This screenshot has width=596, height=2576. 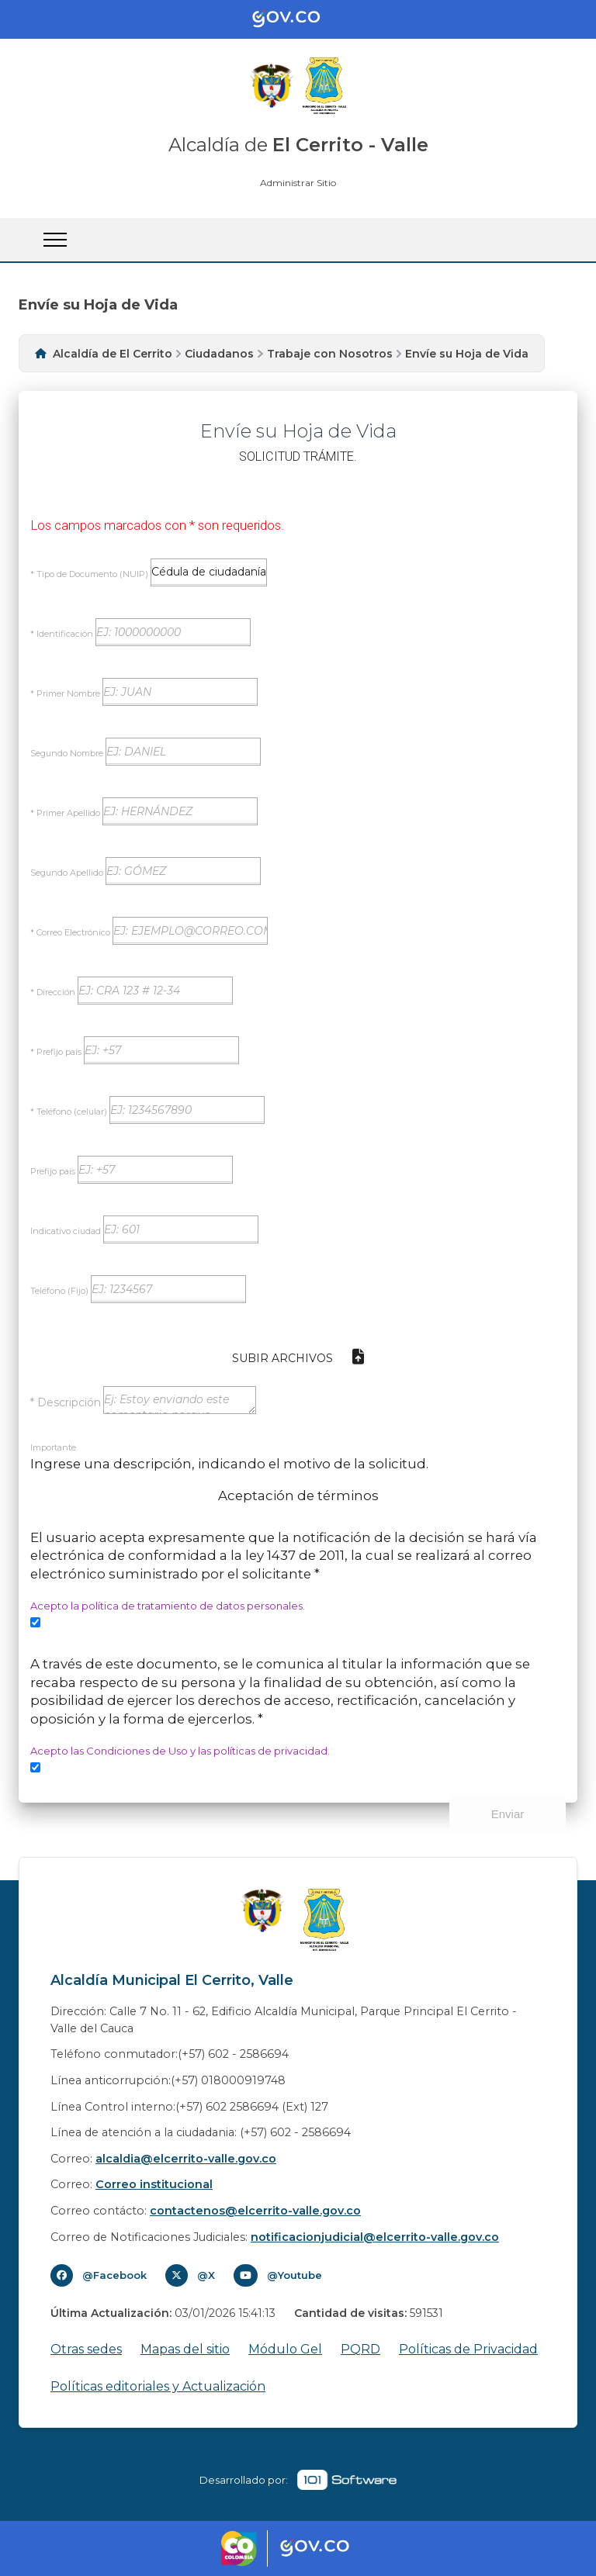 I want to click on Políticas editoriales y Actualización, so click(x=157, y=2386).